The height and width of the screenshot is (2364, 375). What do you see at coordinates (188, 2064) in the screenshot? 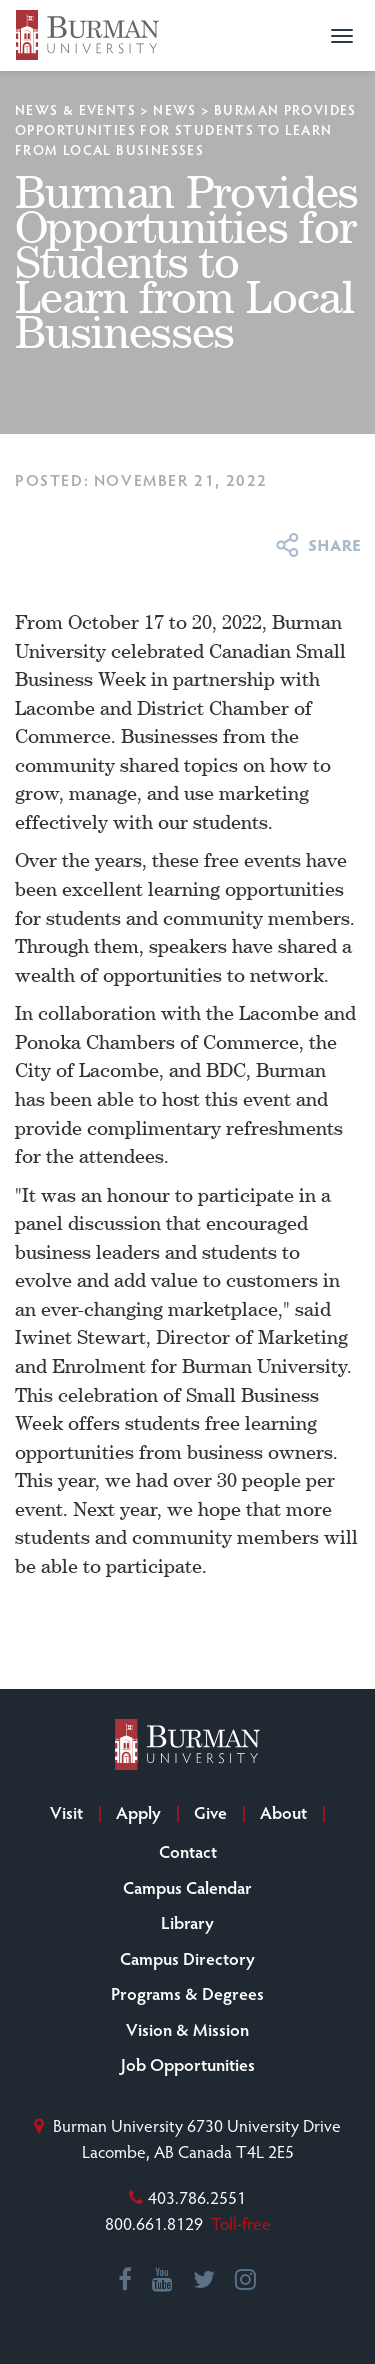
I see `Job Opportunities` at bounding box center [188, 2064].